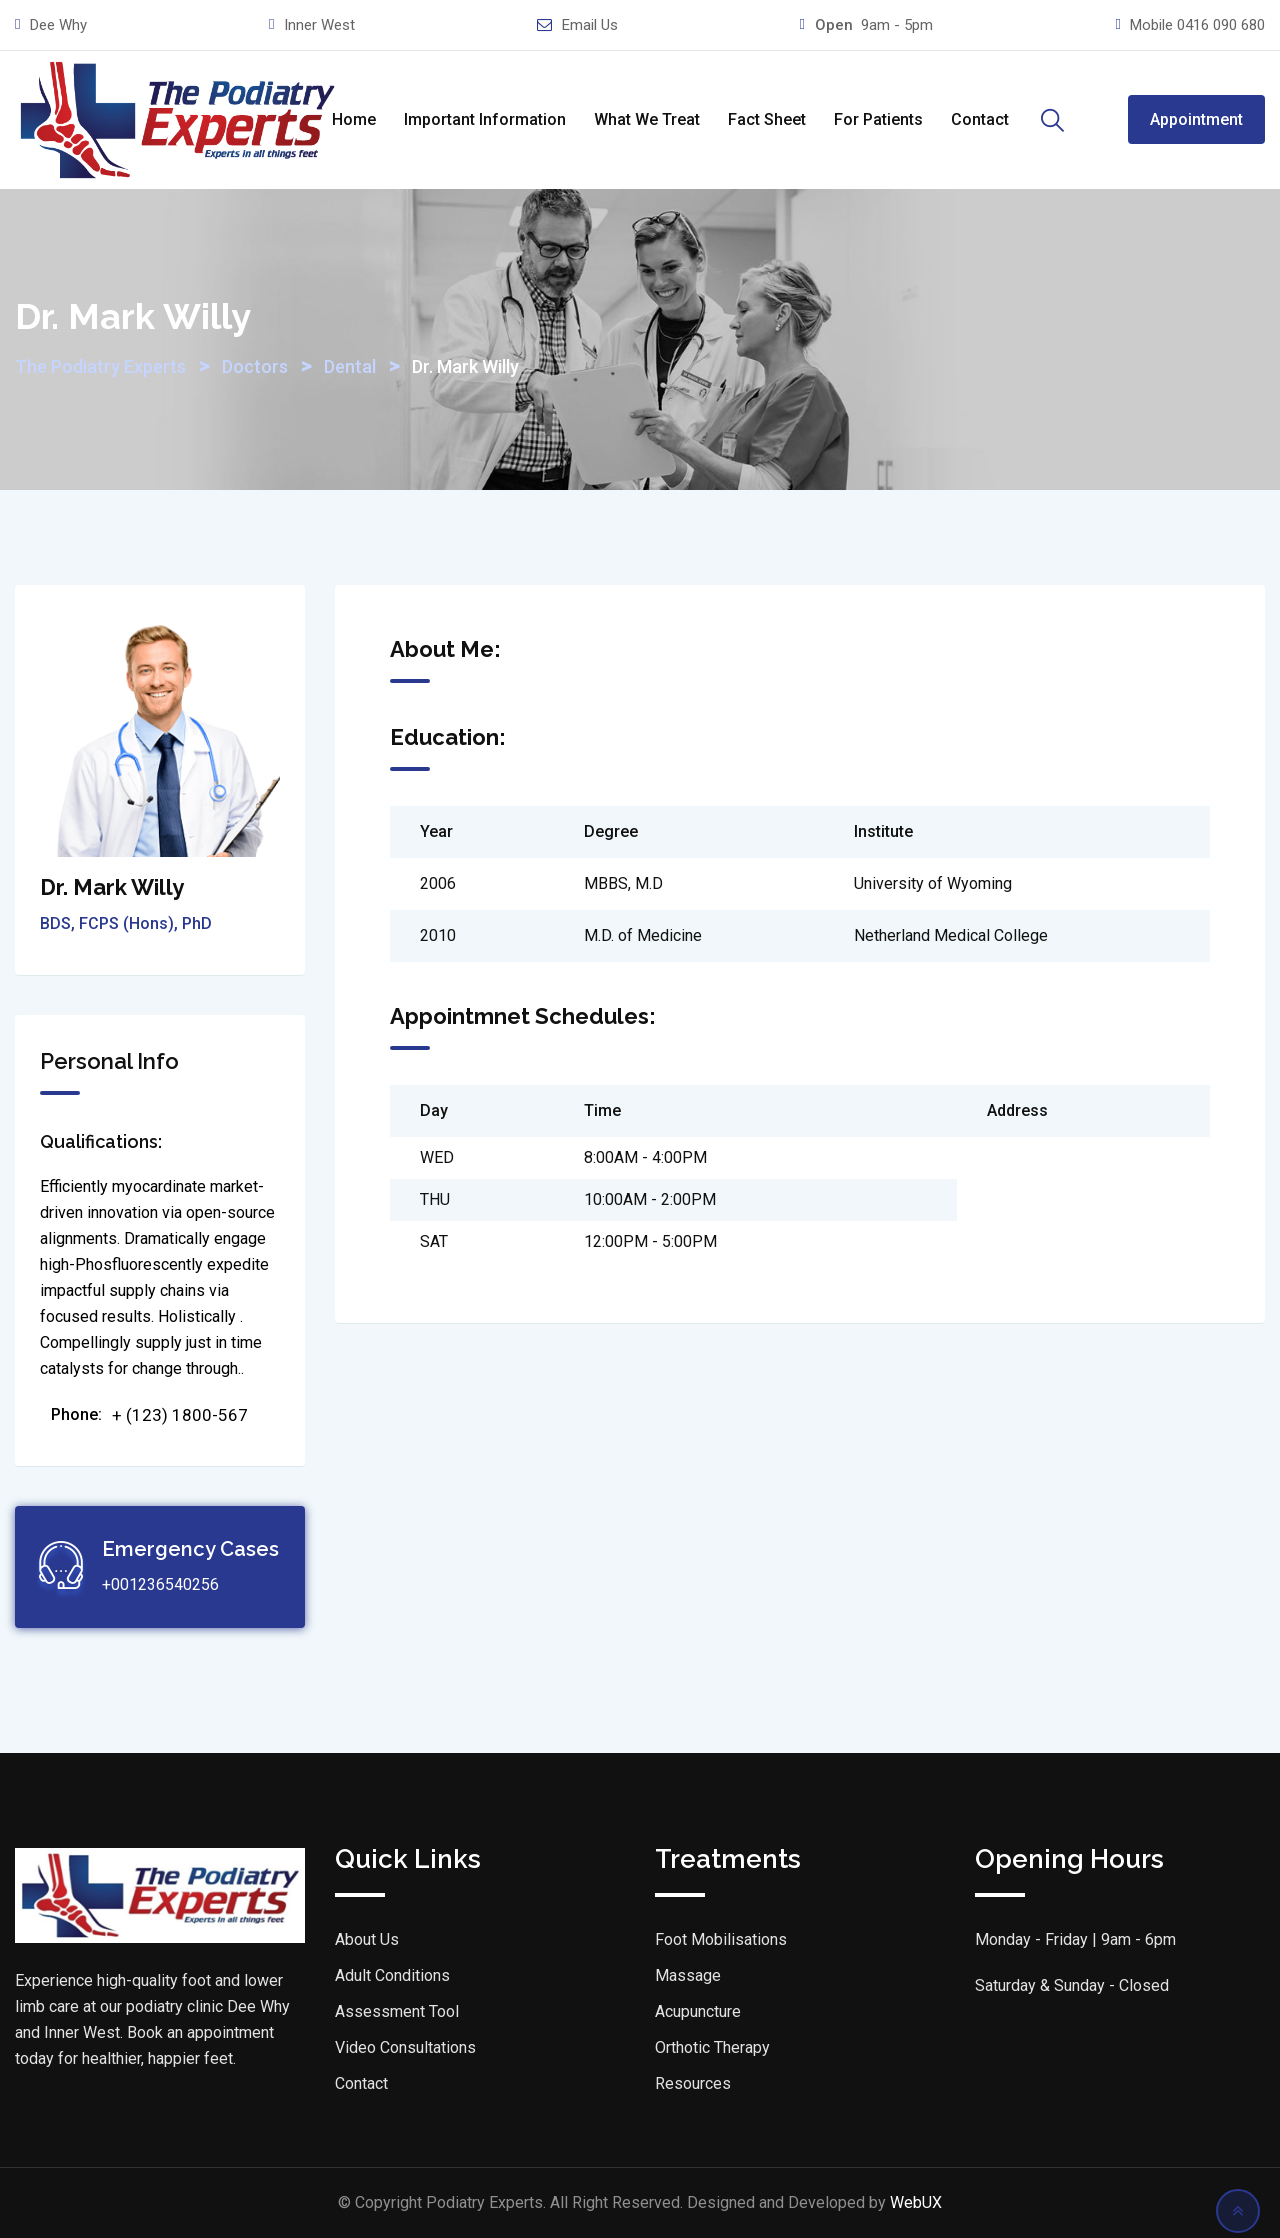  I want to click on Adult Conditions, so click(392, 1975).